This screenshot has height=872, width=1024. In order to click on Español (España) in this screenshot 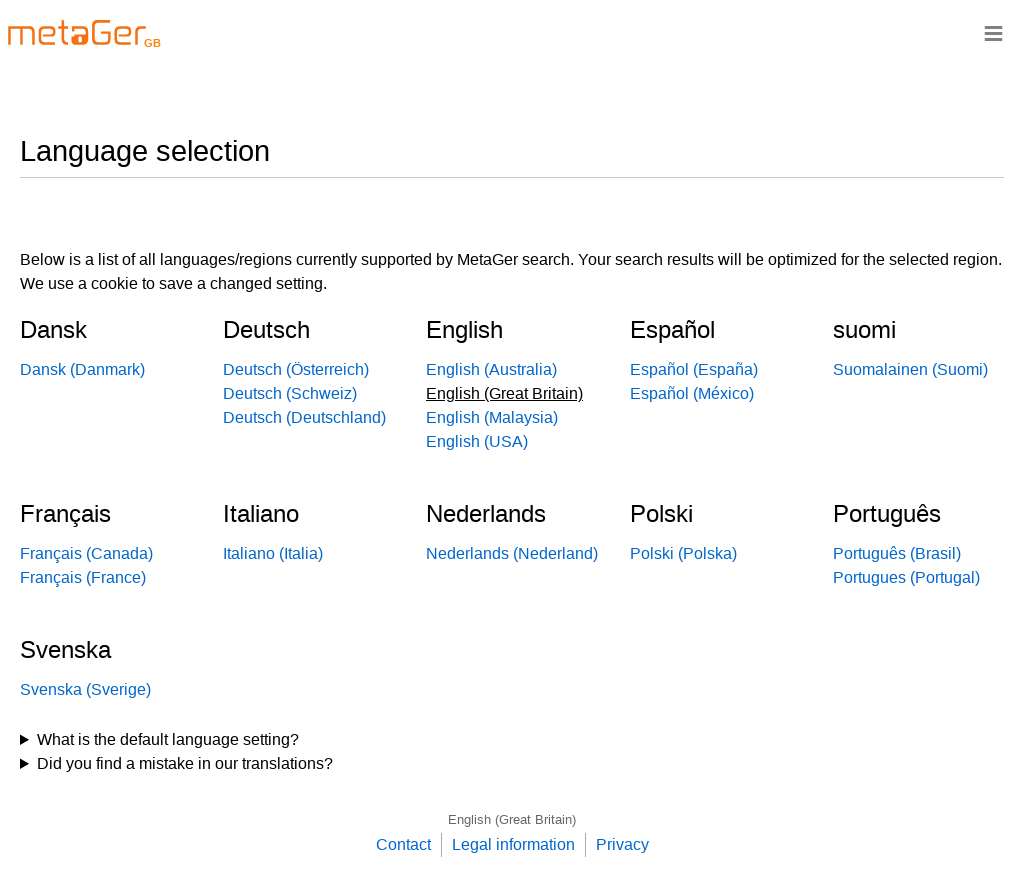, I will do `click(694, 369)`.